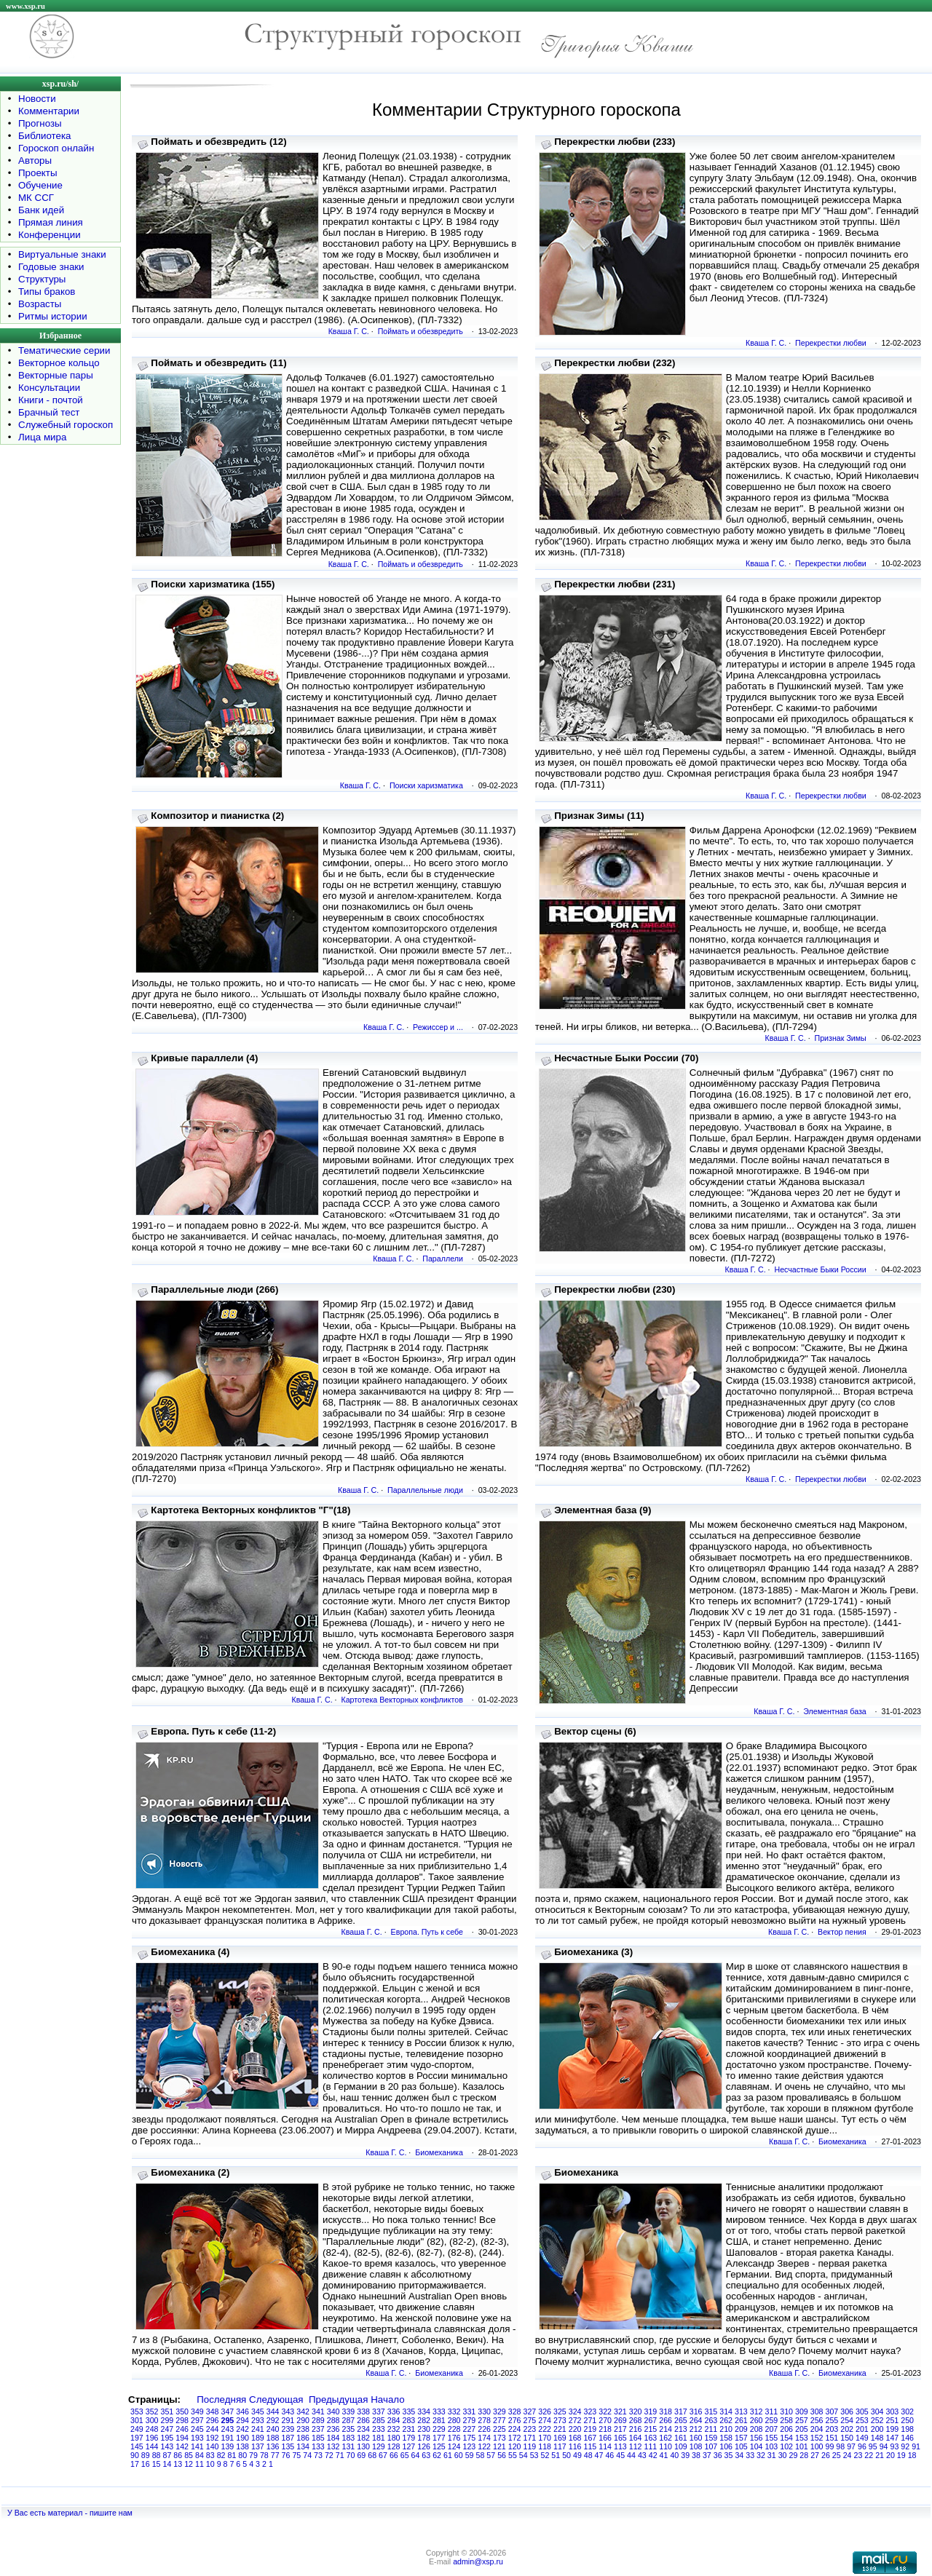 The image size is (932, 2576). Describe the element at coordinates (70, 2512) in the screenshot. I see `У Вас есть материал - пишите нам` at that location.